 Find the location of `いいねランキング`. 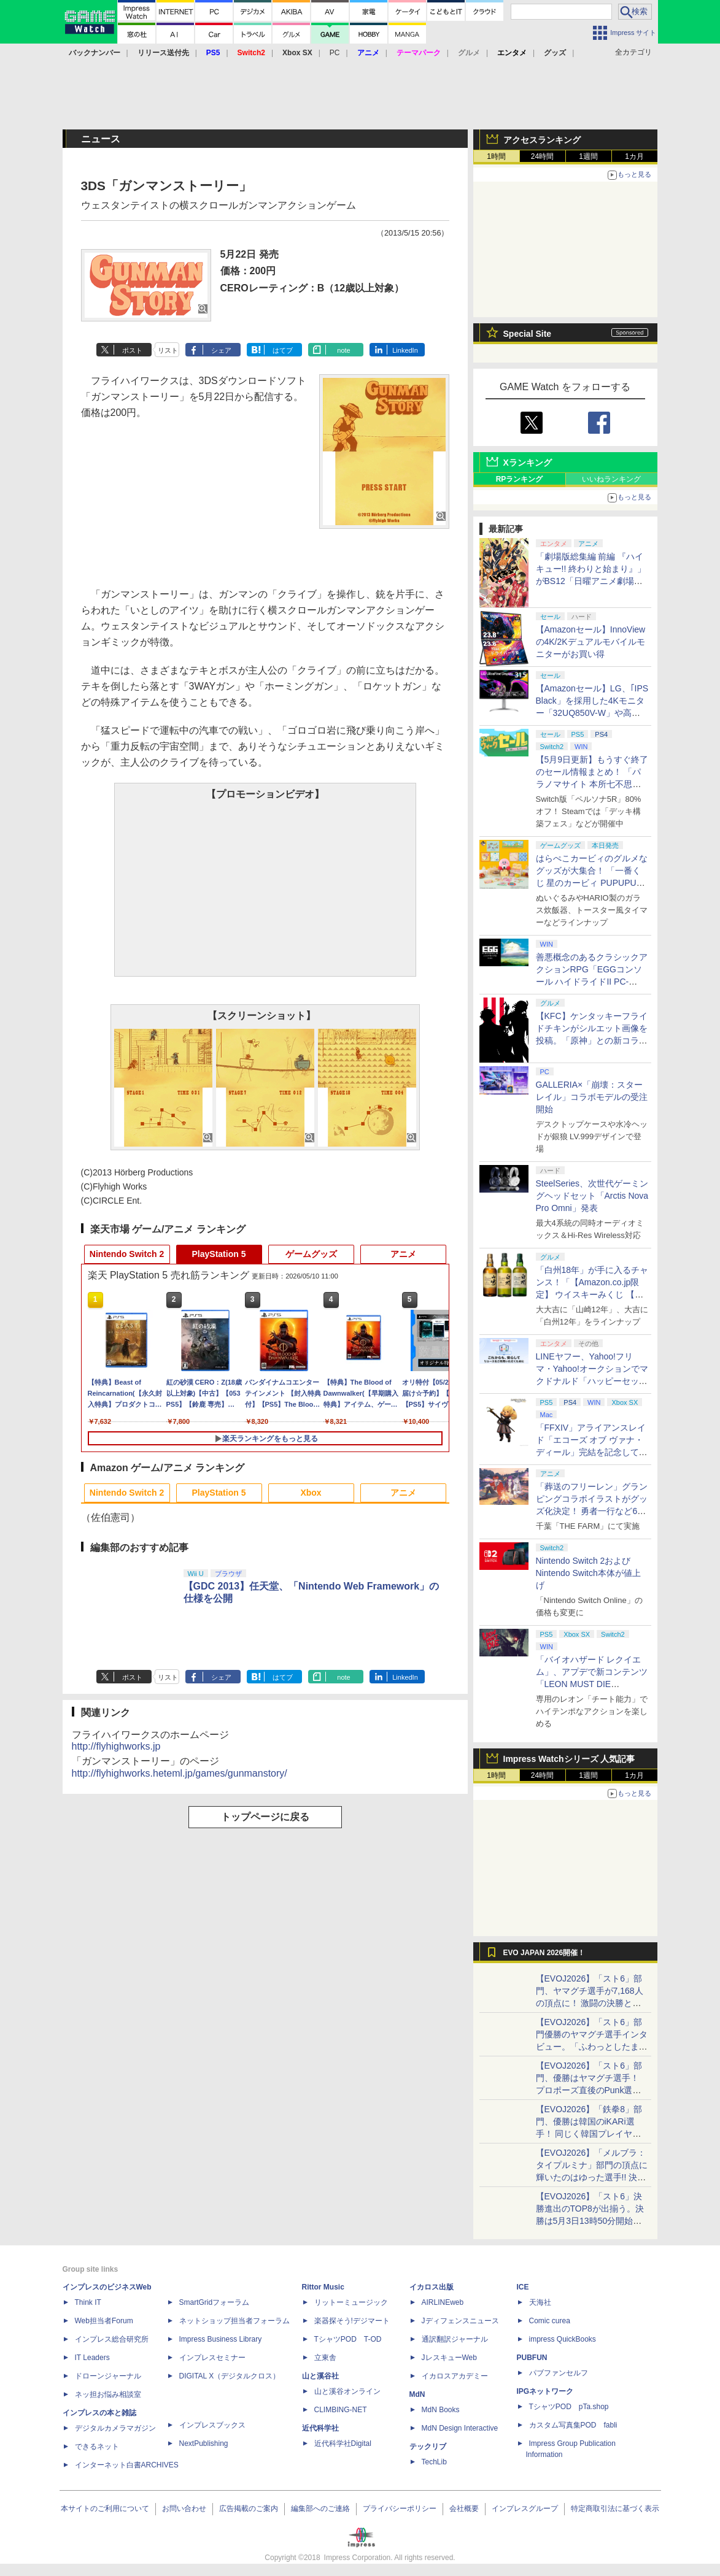

いいねランキング is located at coordinates (611, 479).